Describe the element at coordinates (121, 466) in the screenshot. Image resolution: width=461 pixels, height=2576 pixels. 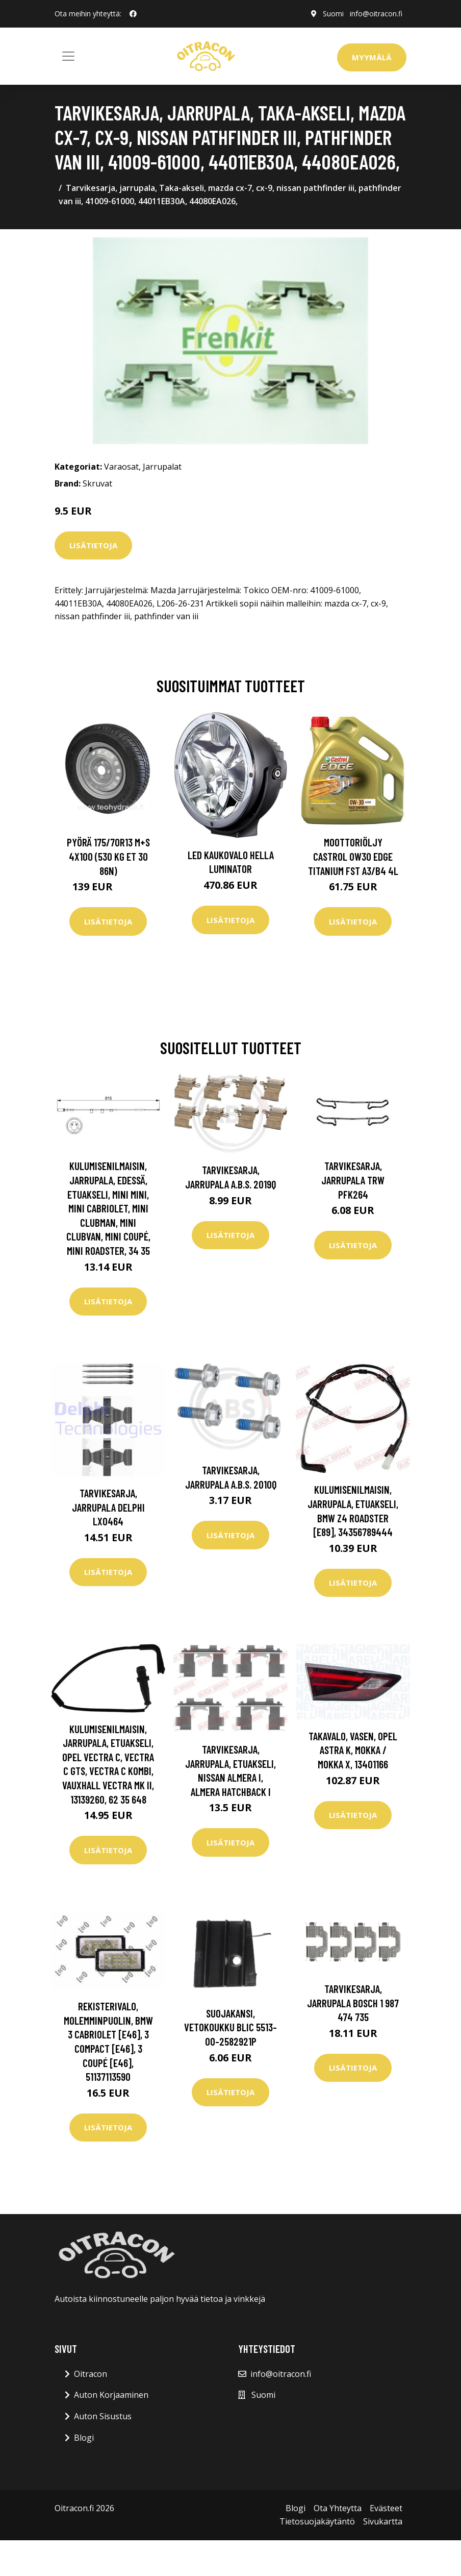
I see `Varaosat` at that location.